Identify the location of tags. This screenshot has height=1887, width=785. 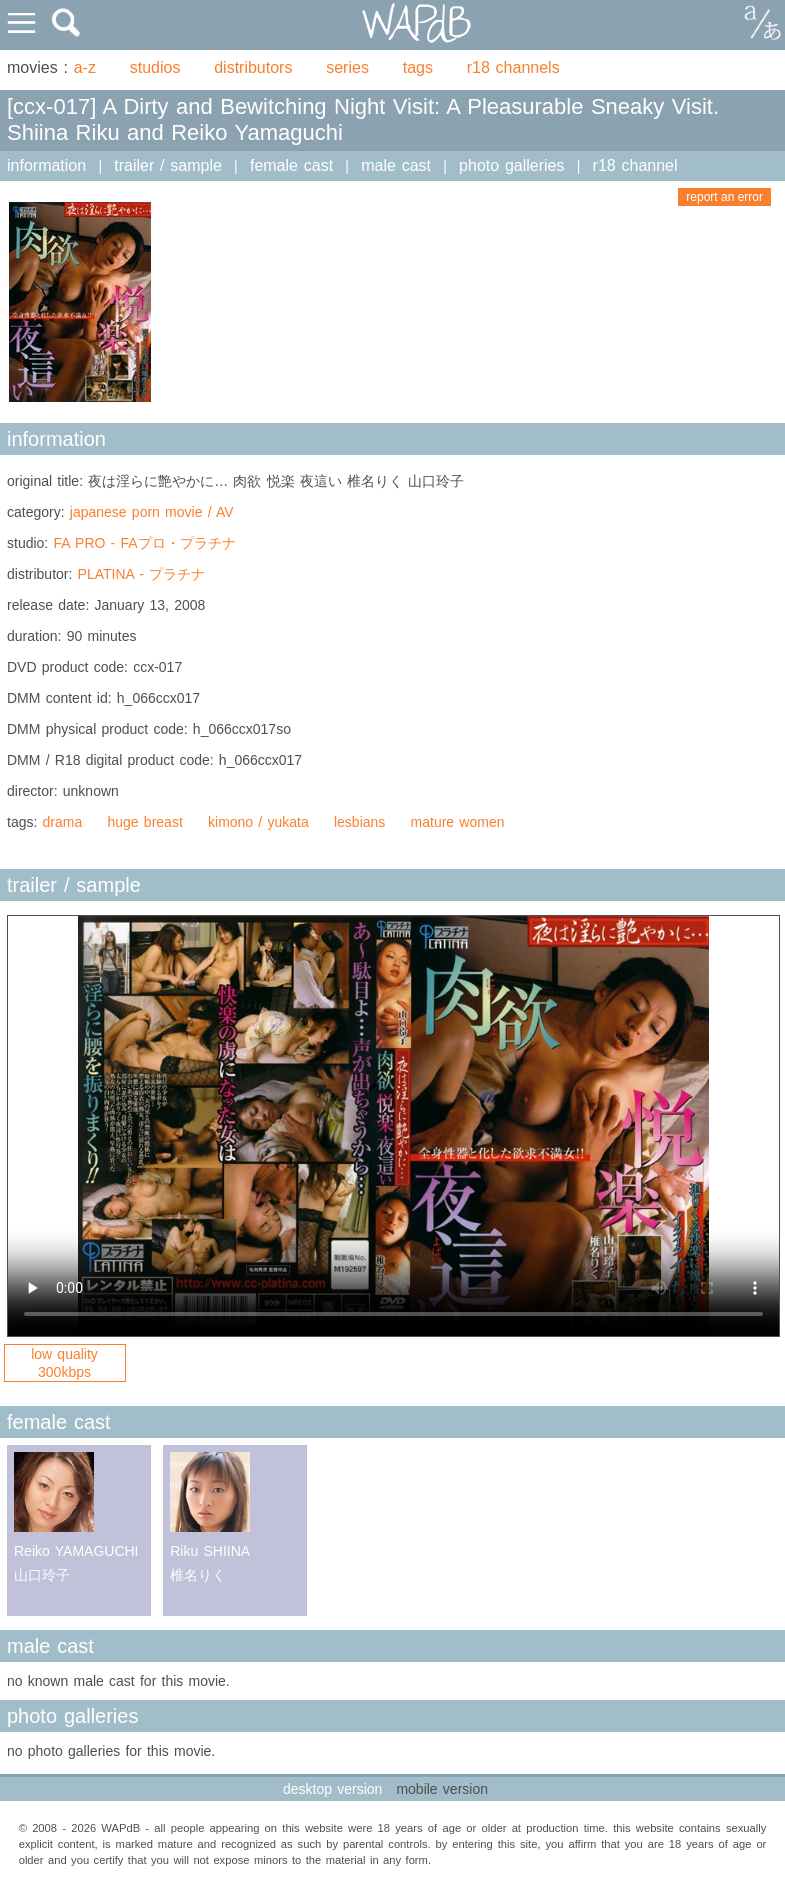
(418, 67).